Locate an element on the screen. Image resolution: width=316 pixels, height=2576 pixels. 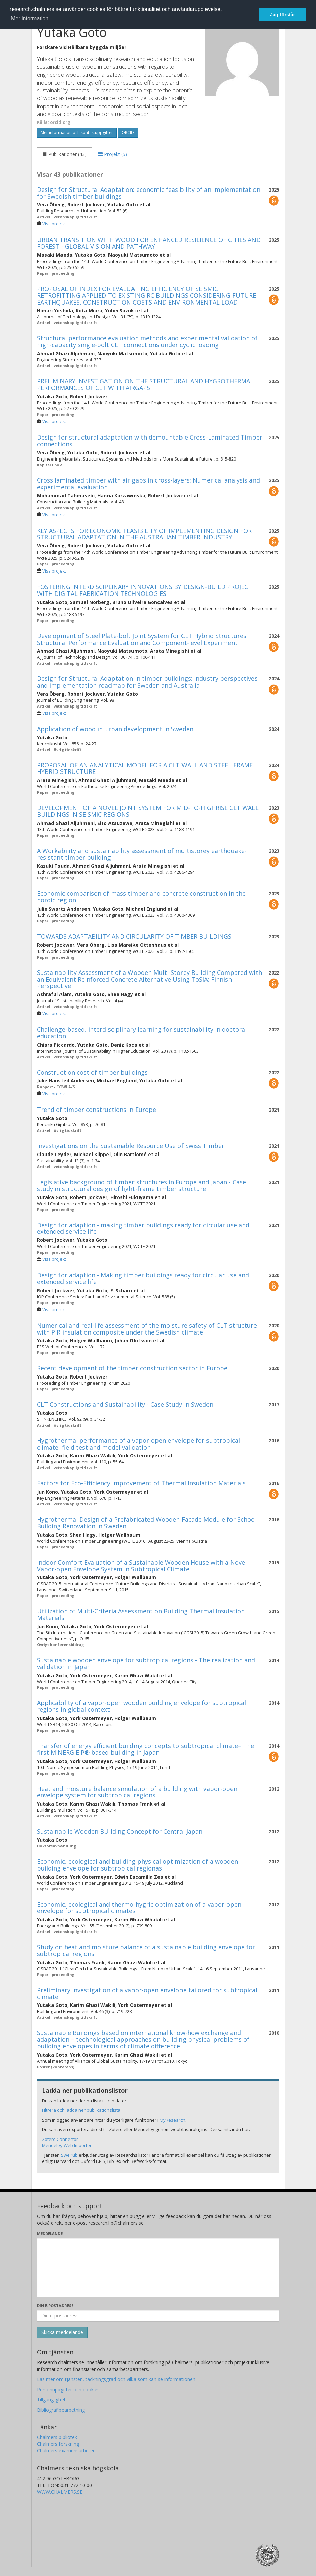
Challenge-based, interdisciplinary learning for sustainability in doctoral education is located at coordinates (142, 1032).